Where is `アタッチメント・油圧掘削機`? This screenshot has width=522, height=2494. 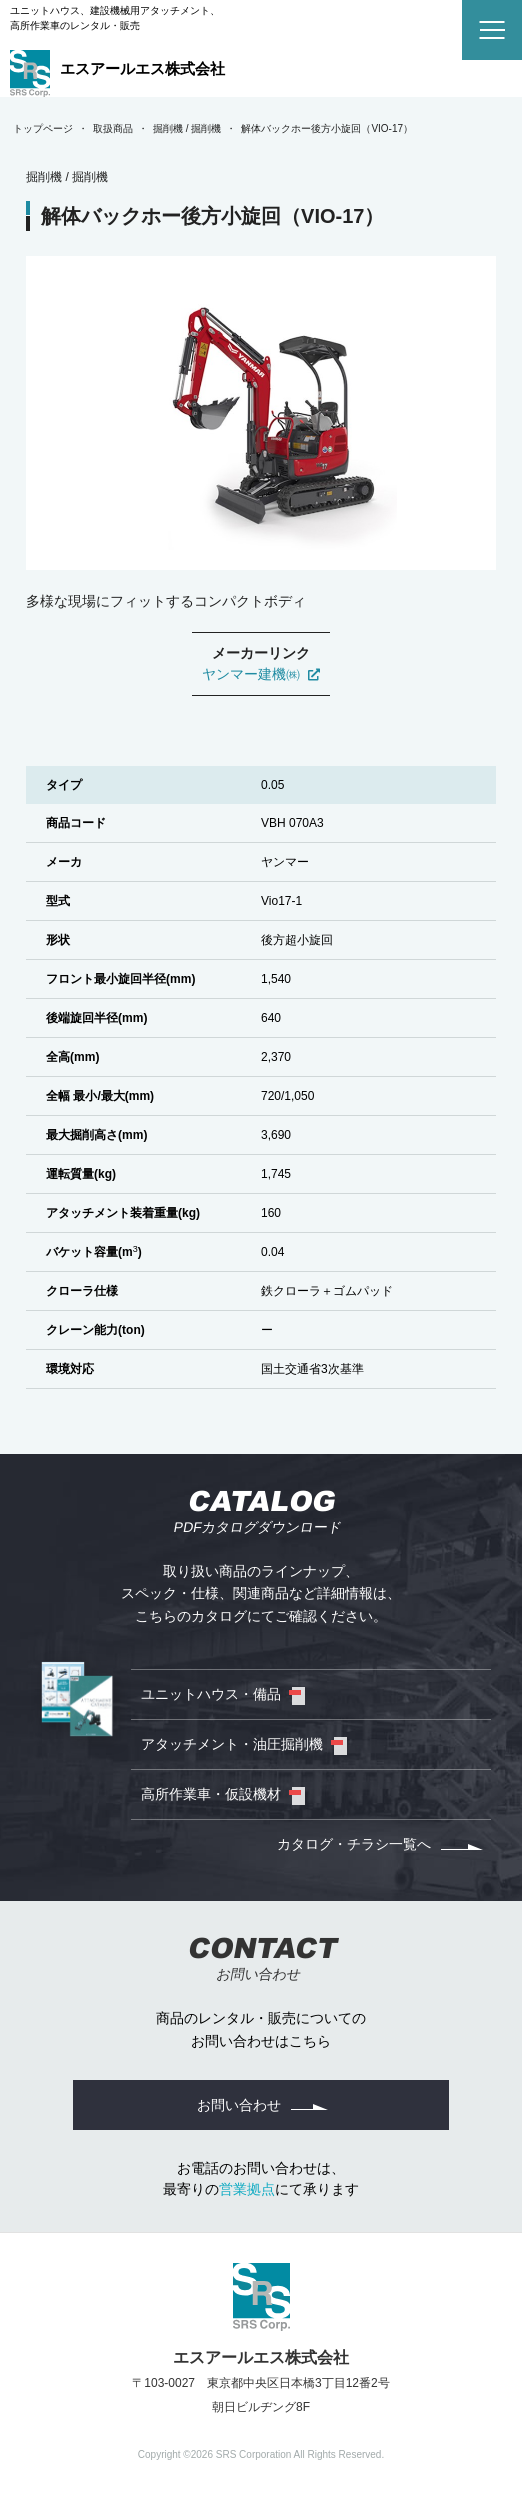 アタッチメント・油圧掘削機 is located at coordinates (232, 1744).